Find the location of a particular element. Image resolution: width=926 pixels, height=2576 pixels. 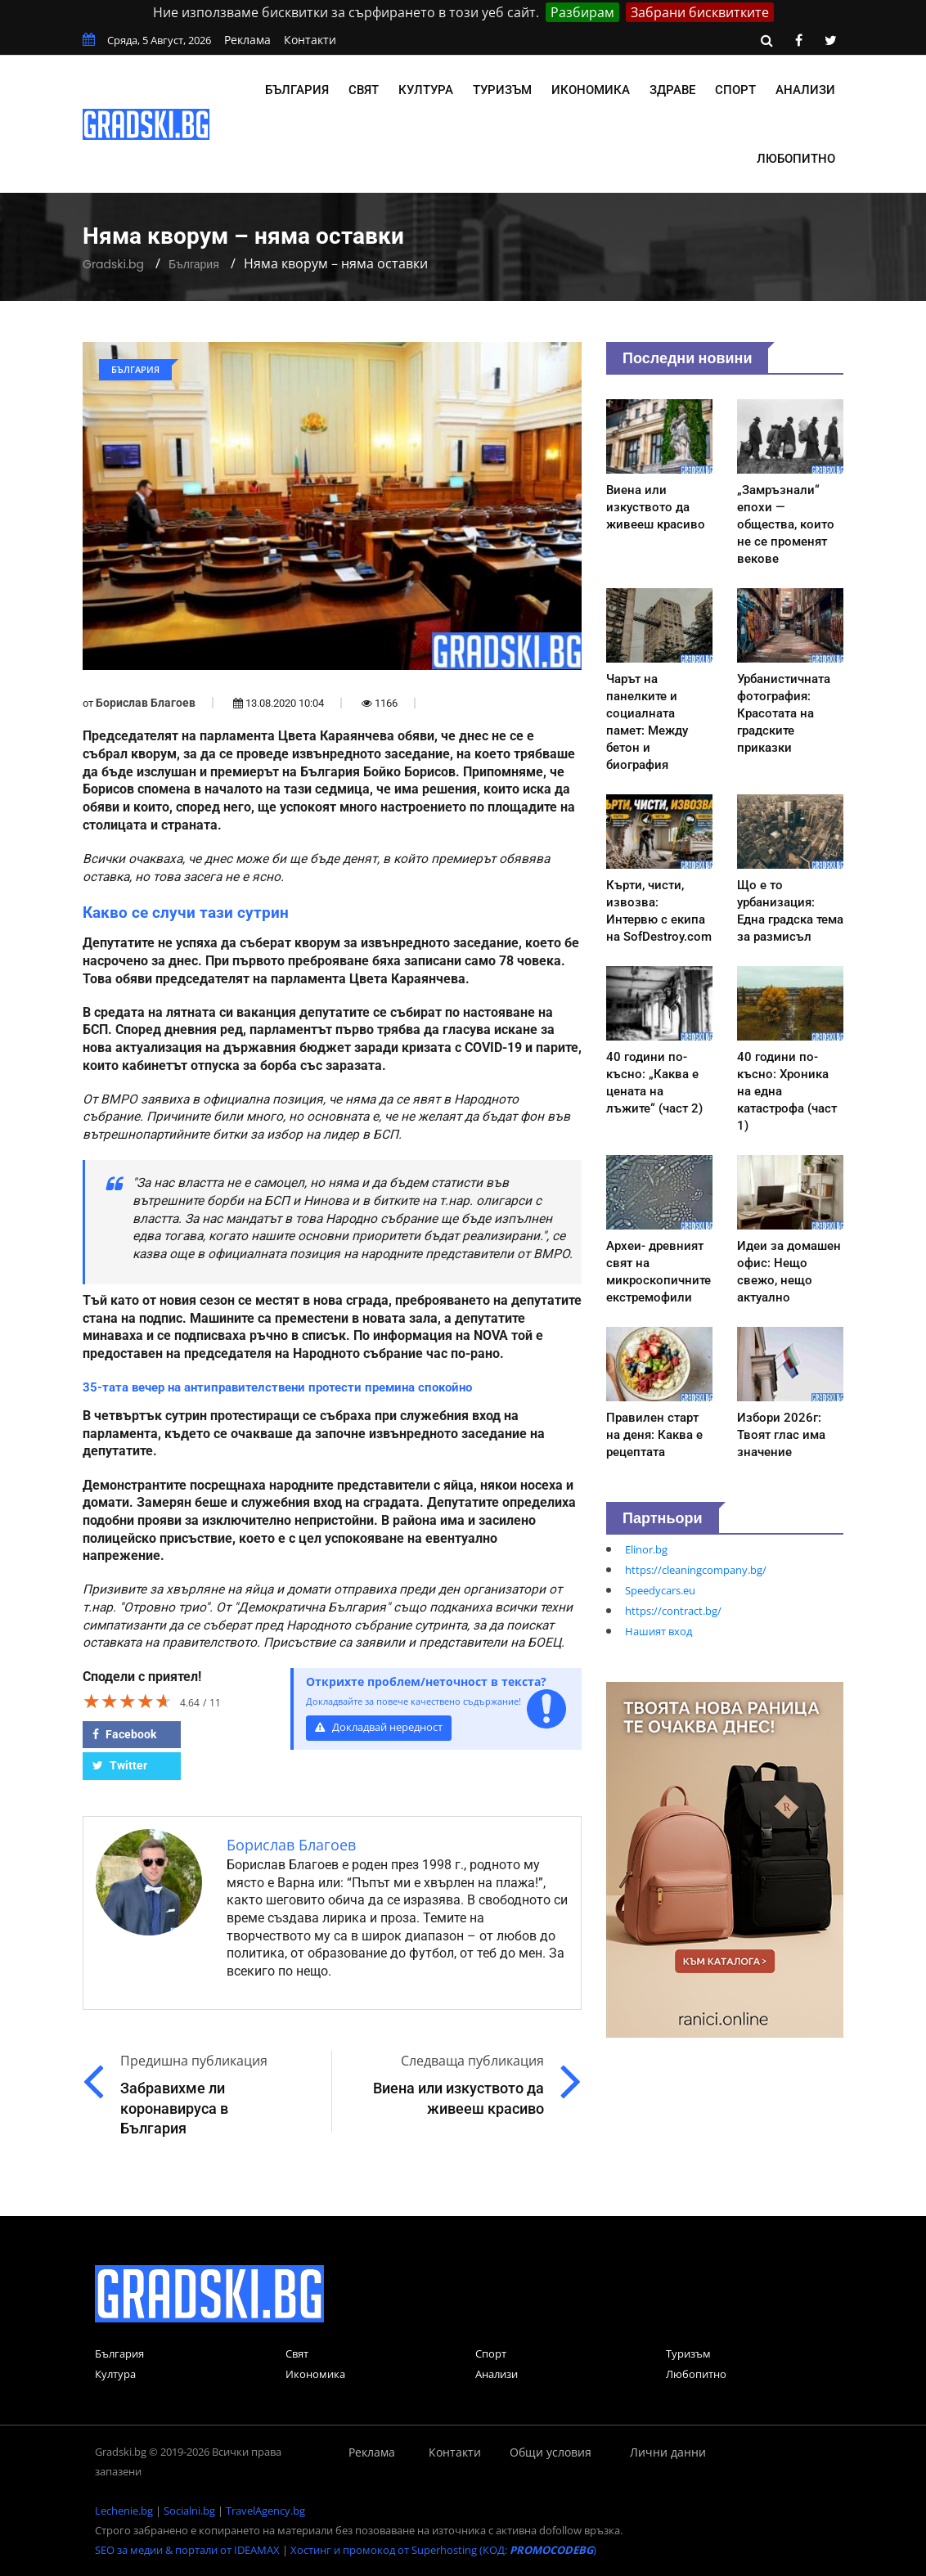

Socialni.bg is located at coordinates (189, 2510).